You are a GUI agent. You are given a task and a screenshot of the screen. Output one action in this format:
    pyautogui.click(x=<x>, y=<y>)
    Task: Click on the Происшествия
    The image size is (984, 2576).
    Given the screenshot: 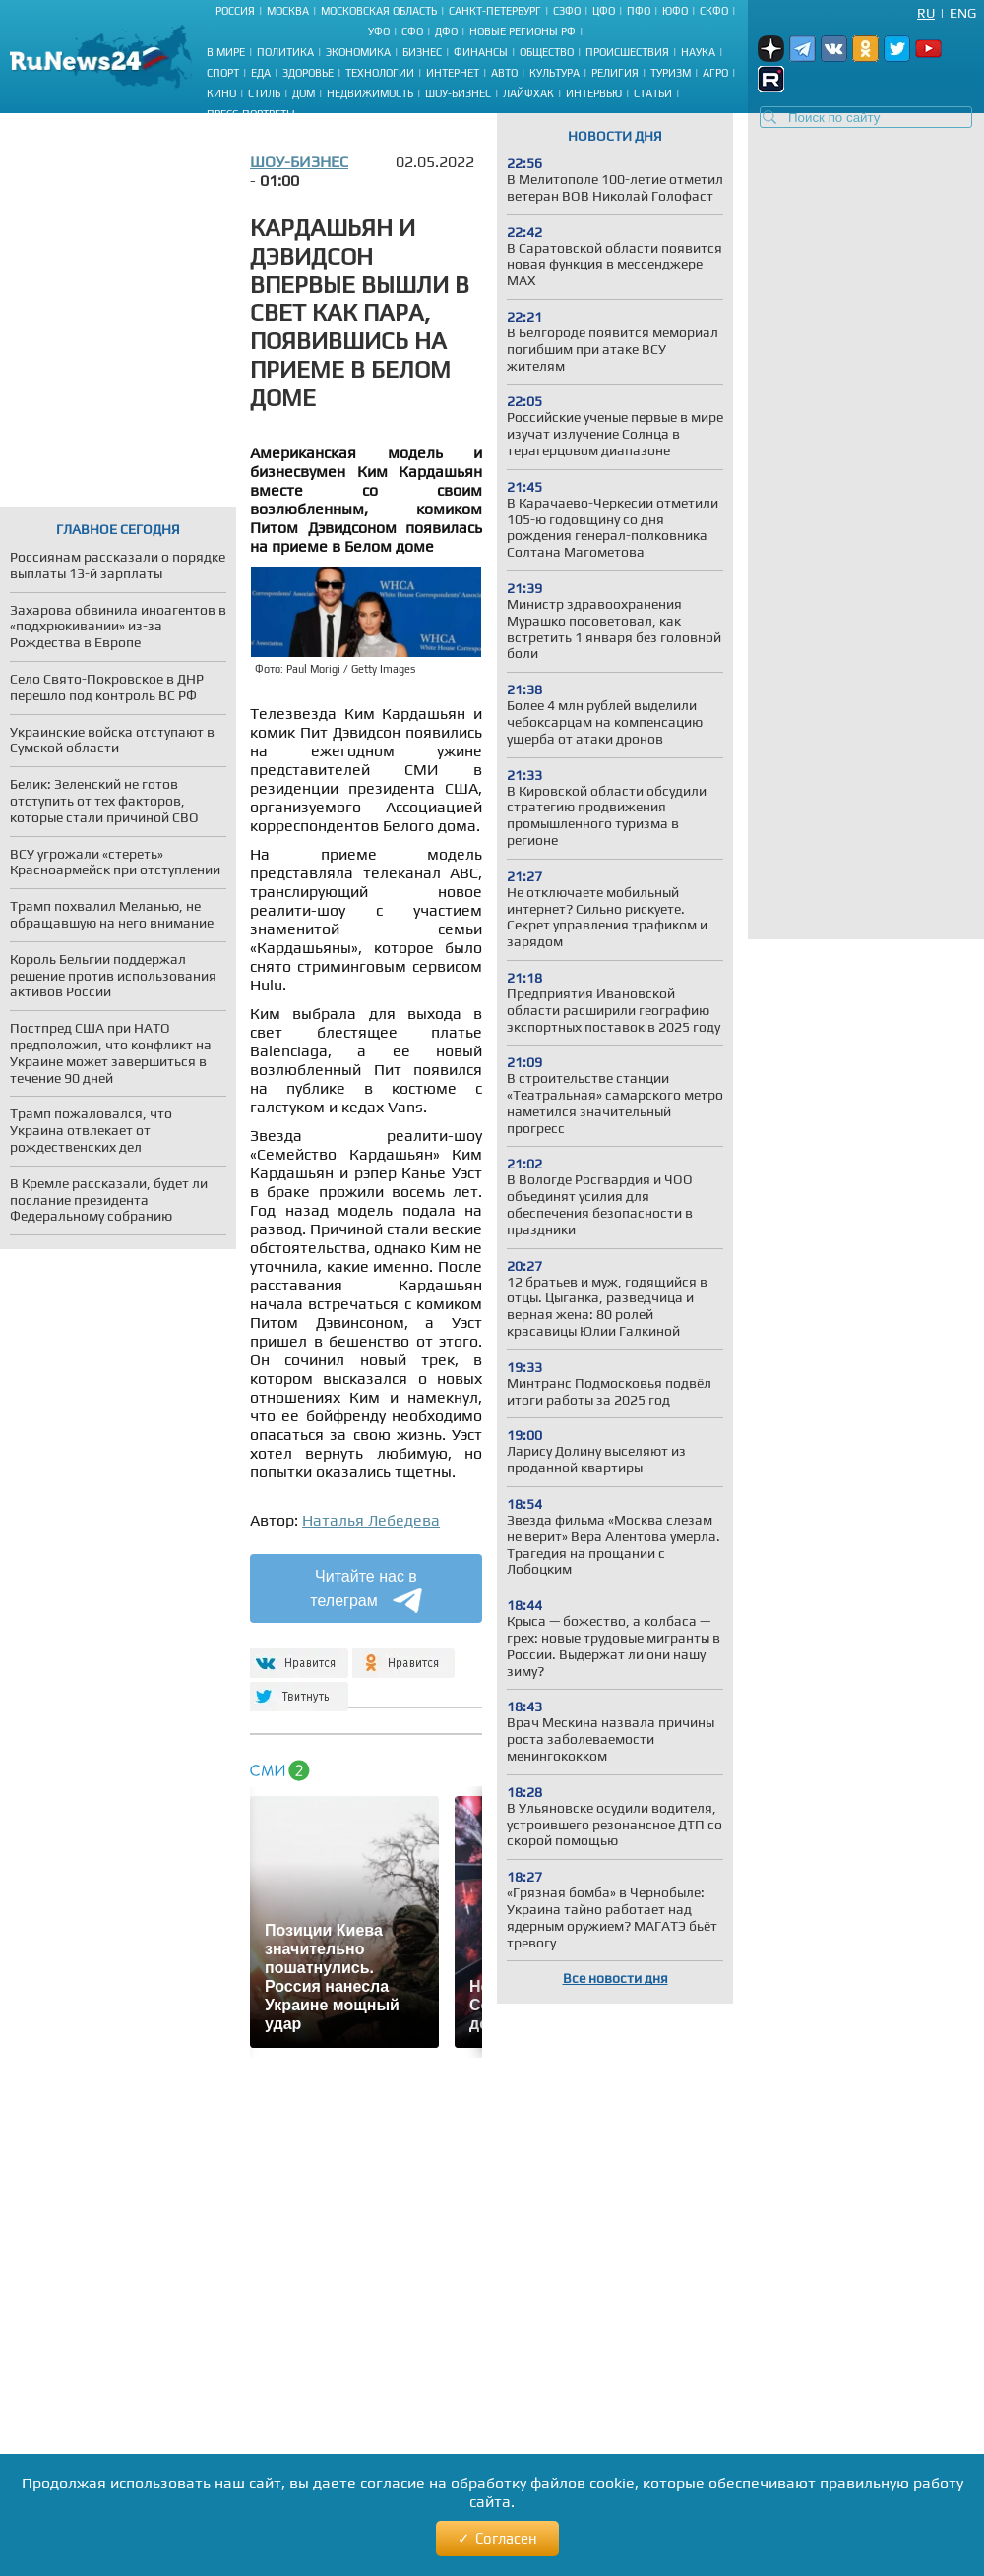 What is the action you would take?
    pyautogui.click(x=627, y=52)
    